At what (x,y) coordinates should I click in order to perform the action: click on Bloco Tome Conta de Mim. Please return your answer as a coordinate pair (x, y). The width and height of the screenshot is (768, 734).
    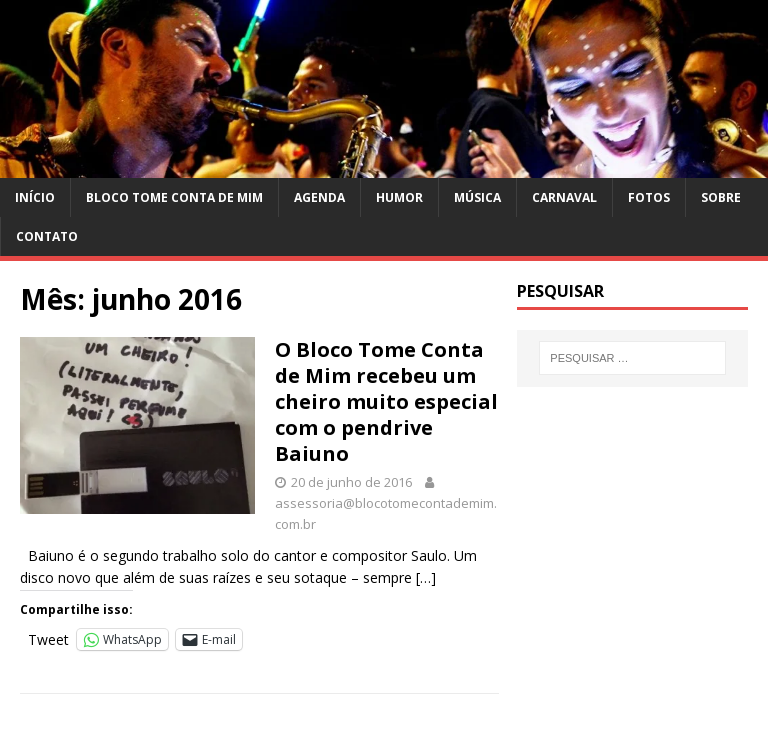
    Looking at the image, I should click on (174, 197).